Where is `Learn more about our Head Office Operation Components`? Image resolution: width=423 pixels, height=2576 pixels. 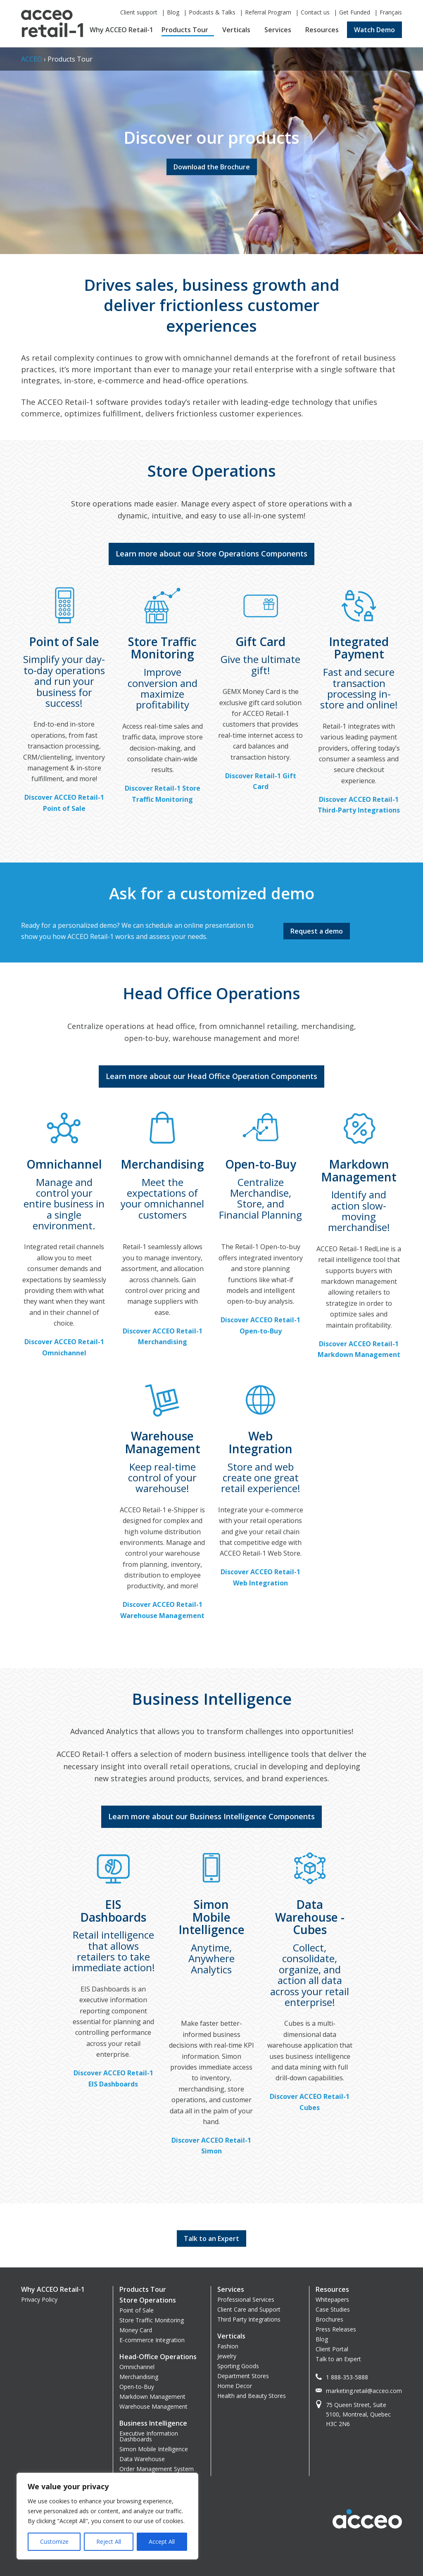 Learn more about our Head Office Operation Components is located at coordinates (211, 1076).